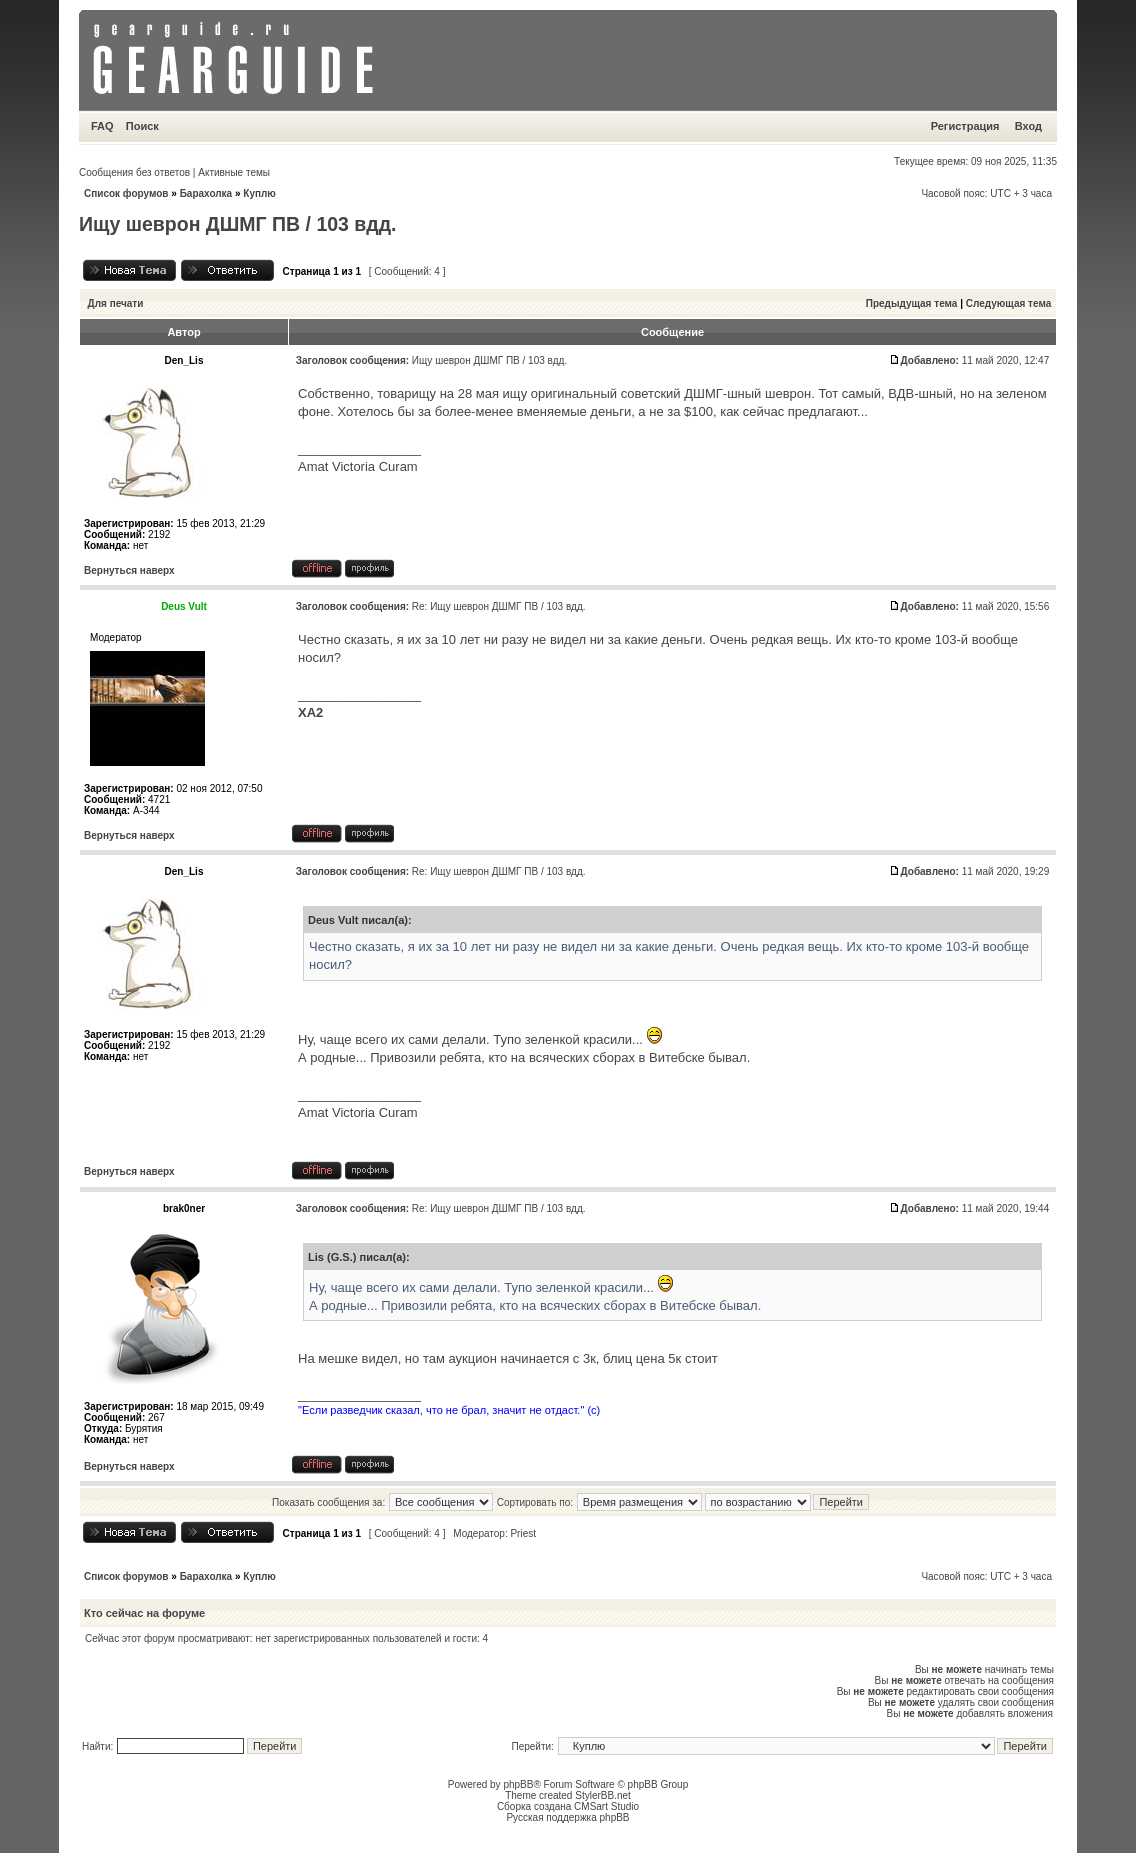 The height and width of the screenshot is (1853, 1136). Describe the element at coordinates (142, 126) in the screenshot. I see `Поиск` at that location.